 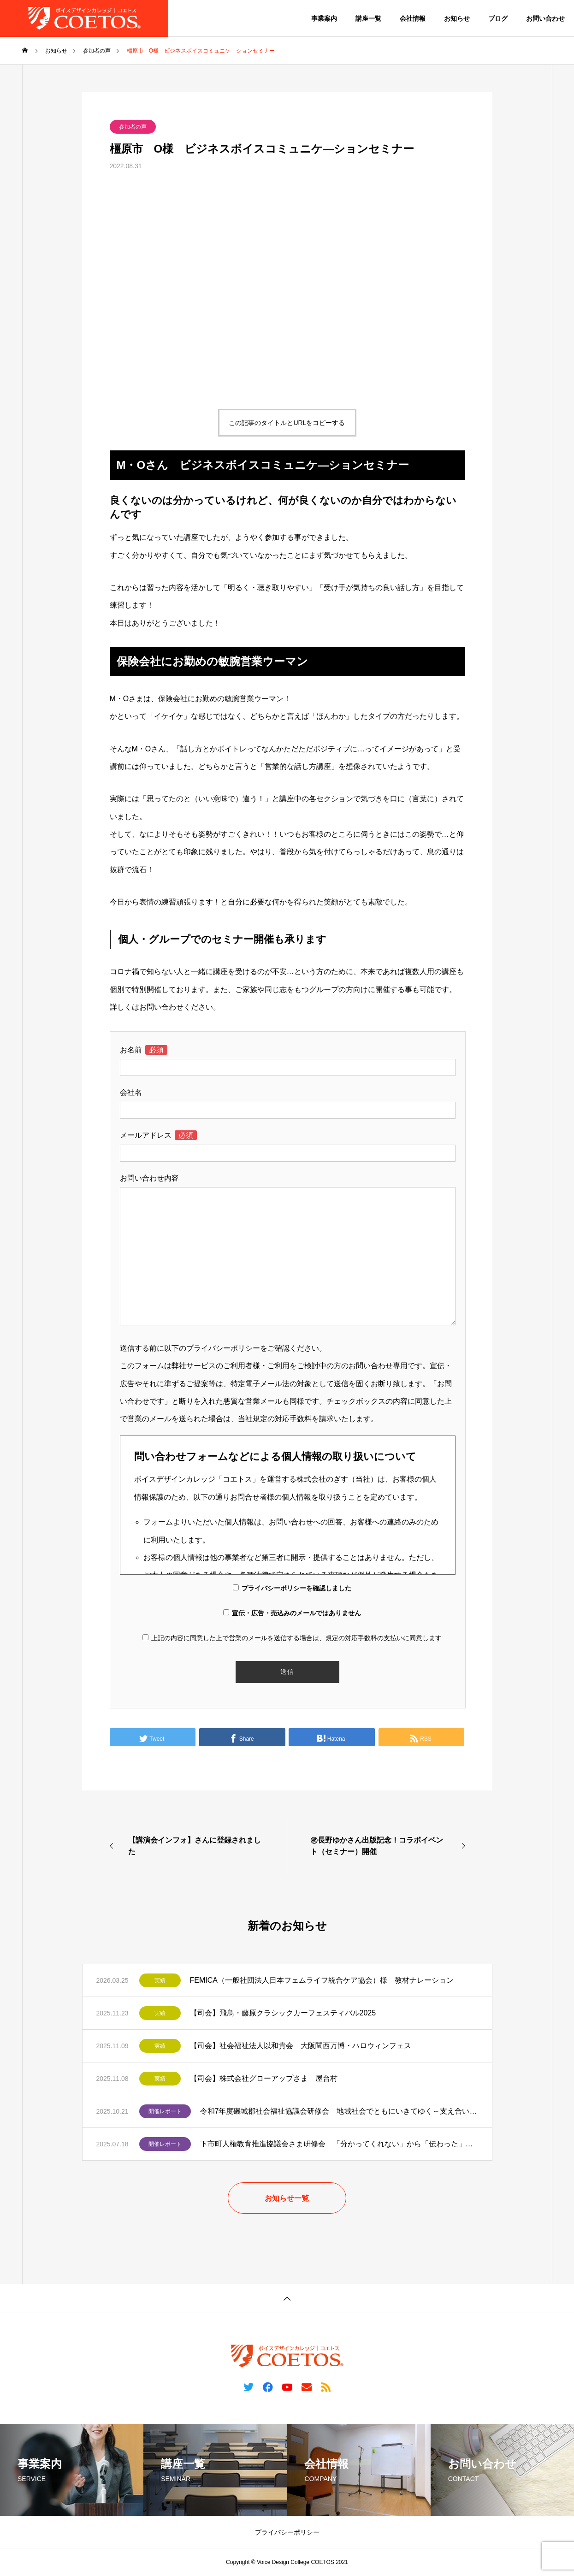 I want to click on 開催レポート, so click(x=165, y=2111).